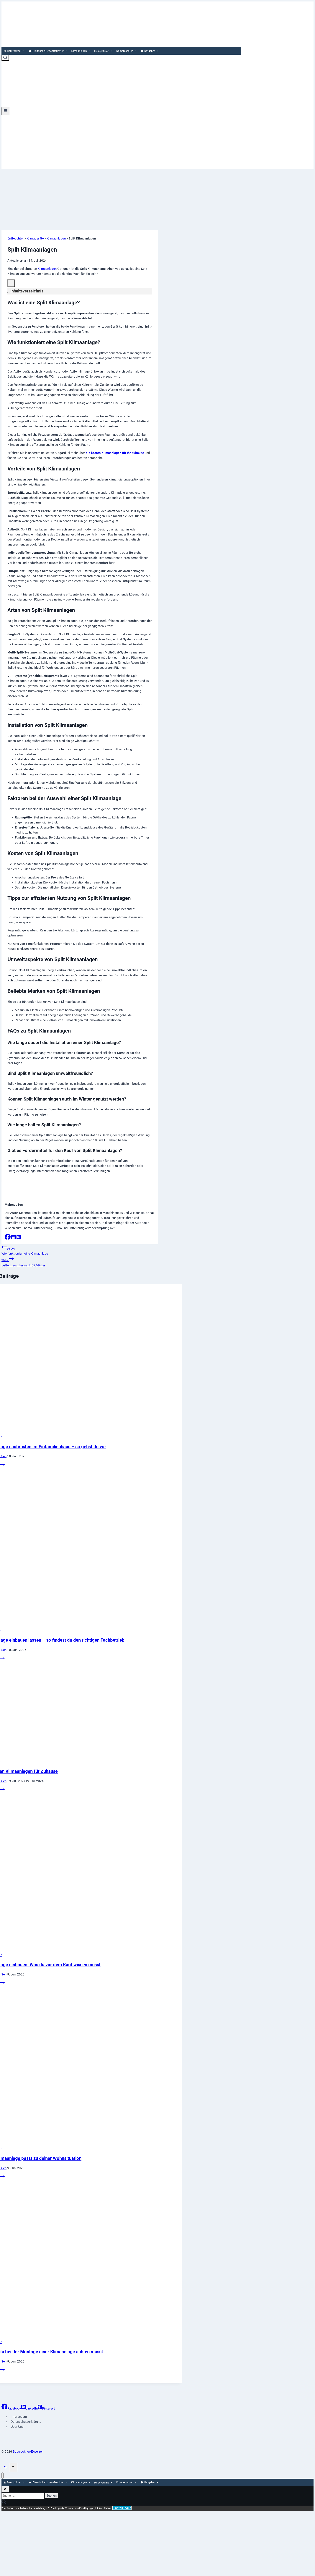 The height and width of the screenshot is (2576, 315). What do you see at coordinates (151, 51) in the screenshot?
I see `Ratgeber` at bounding box center [151, 51].